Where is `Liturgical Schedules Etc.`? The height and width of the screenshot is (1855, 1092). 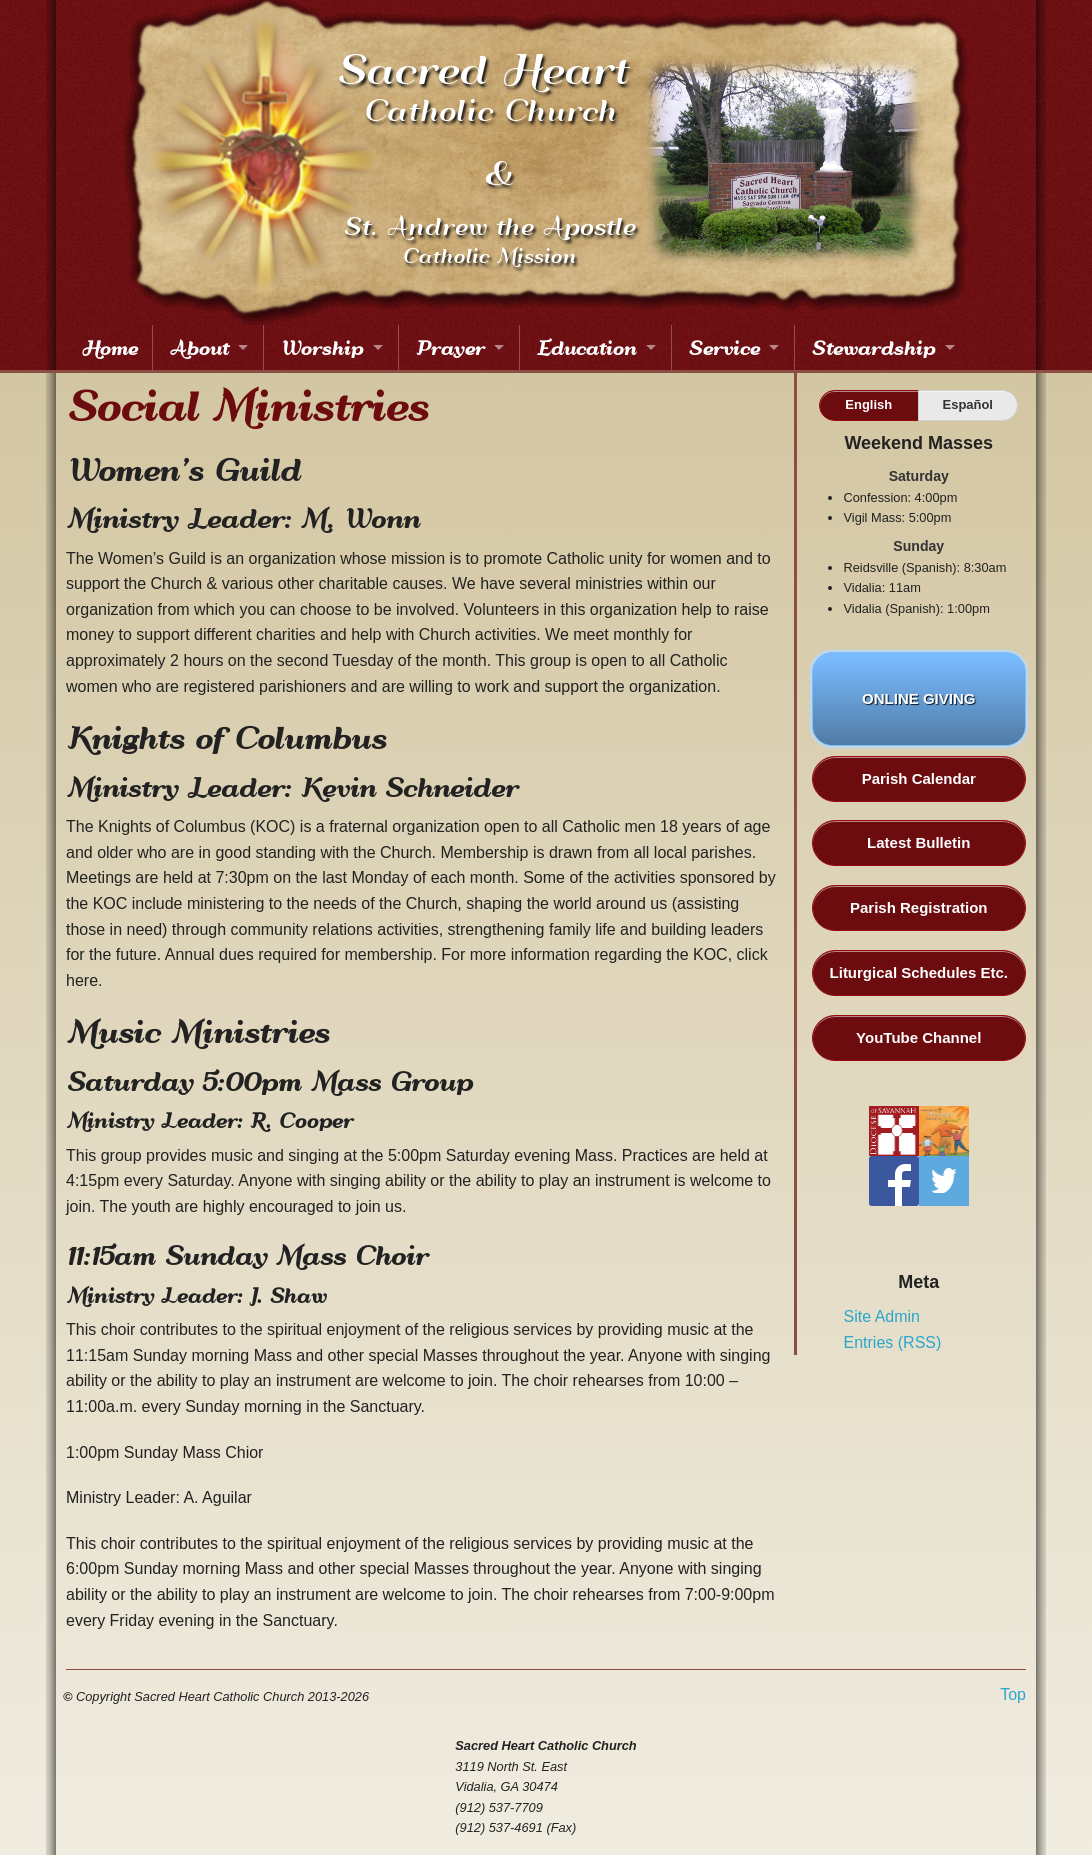 Liturgical Schedules Etc. is located at coordinates (919, 972).